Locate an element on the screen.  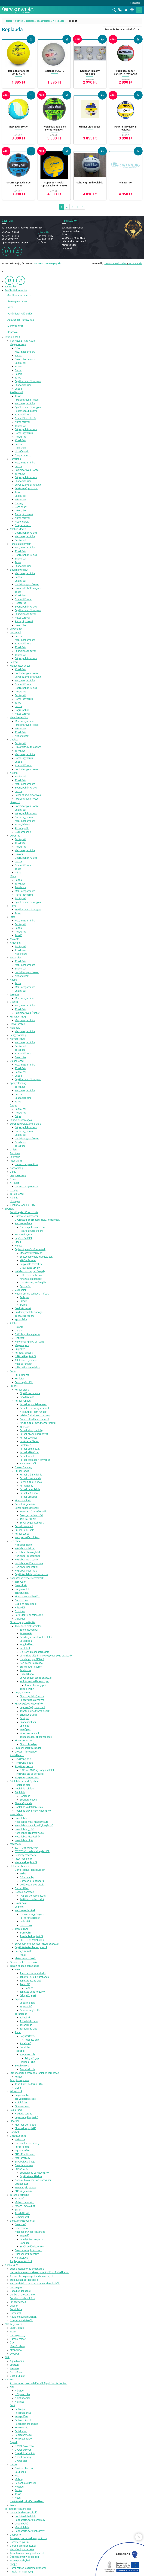
Trambulin kiegészítők is located at coordinates (31, 1936).